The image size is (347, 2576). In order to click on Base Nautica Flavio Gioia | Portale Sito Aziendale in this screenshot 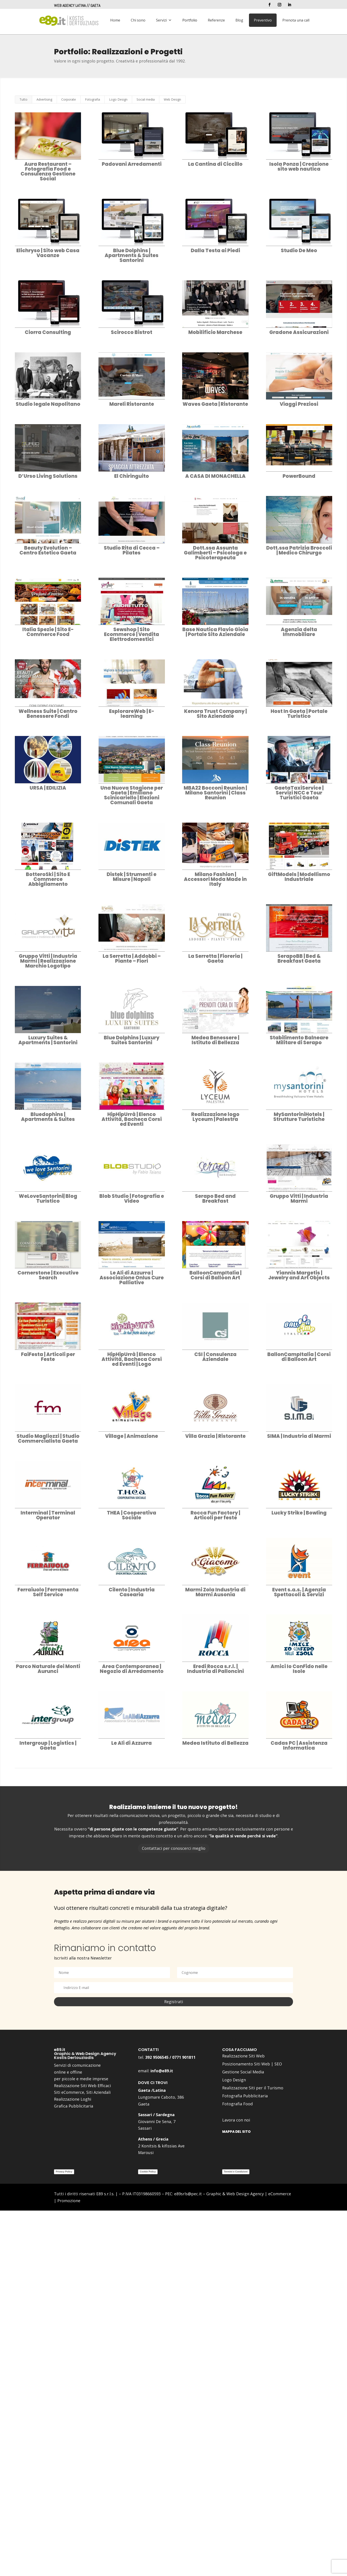, I will do `click(215, 632)`.